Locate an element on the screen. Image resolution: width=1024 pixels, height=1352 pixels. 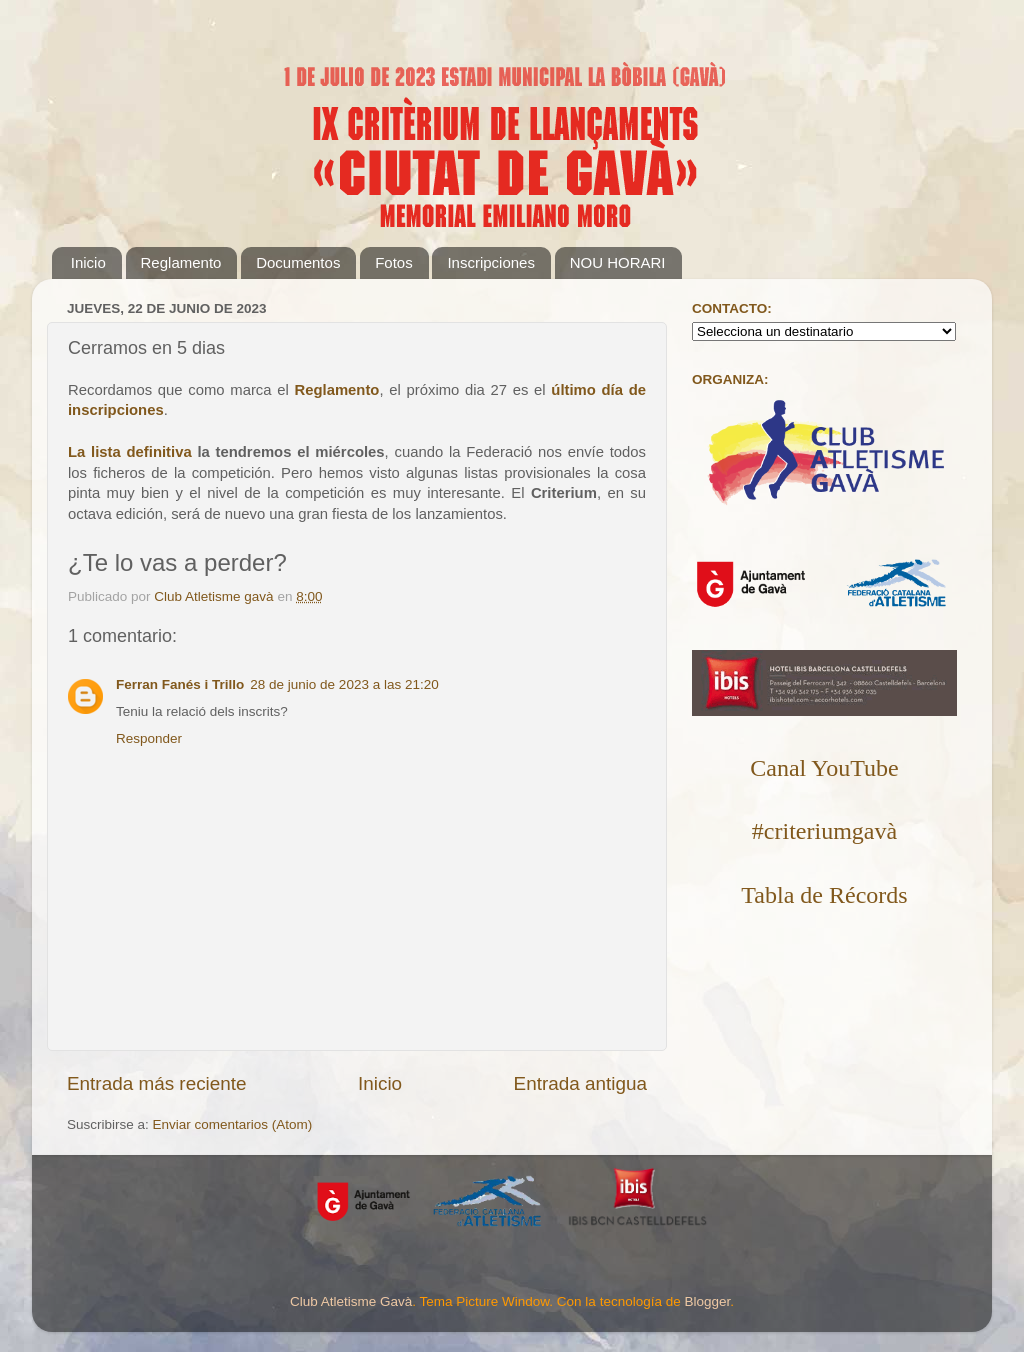
Reglamento is located at coordinates (181, 262).